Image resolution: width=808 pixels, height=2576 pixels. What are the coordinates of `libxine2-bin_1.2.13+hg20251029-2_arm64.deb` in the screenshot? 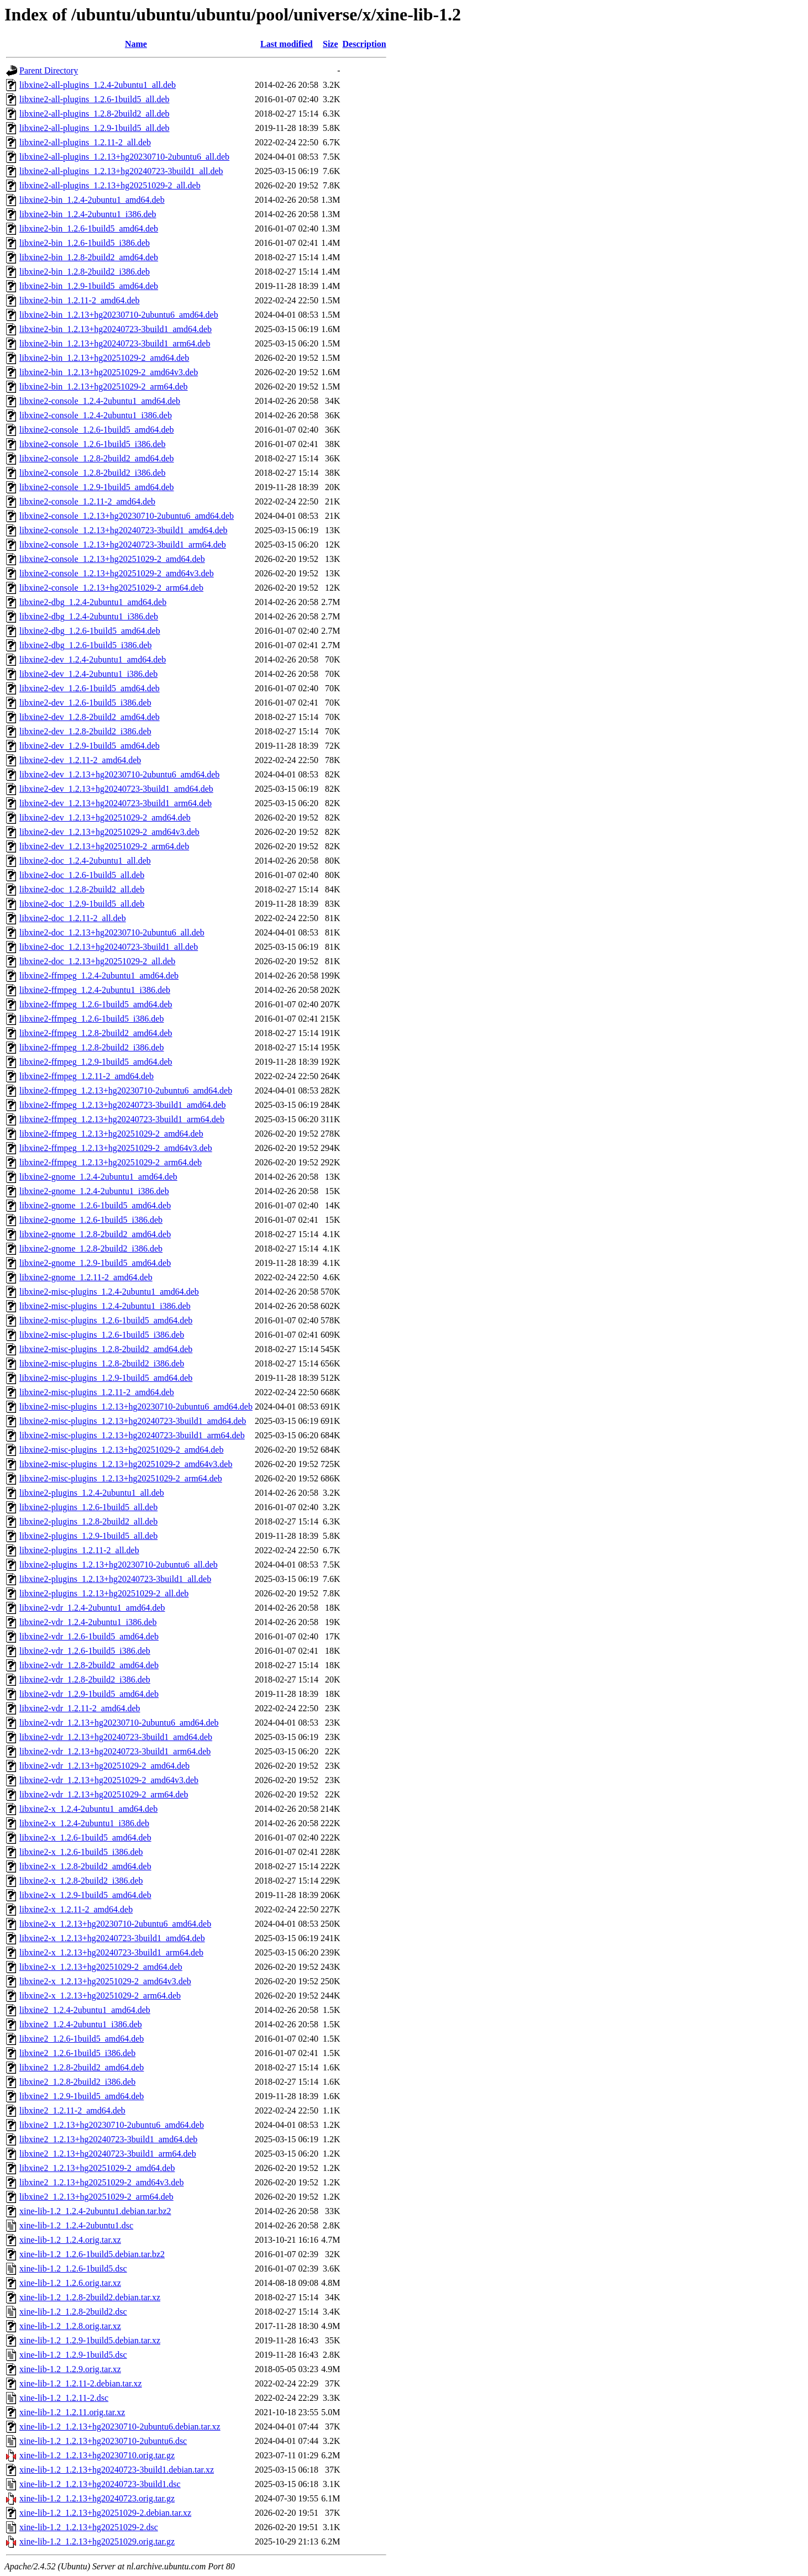 It's located at (103, 386).